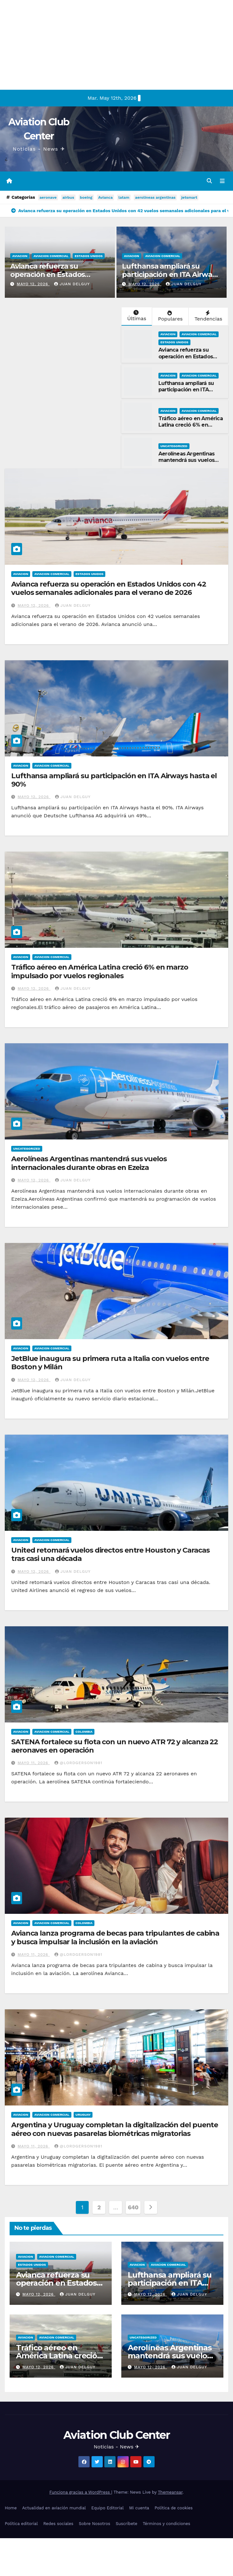 The height and width of the screenshot is (2576, 233). Describe the element at coordinates (58, 2524) in the screenshot. I see `Redes sociales` at that location.